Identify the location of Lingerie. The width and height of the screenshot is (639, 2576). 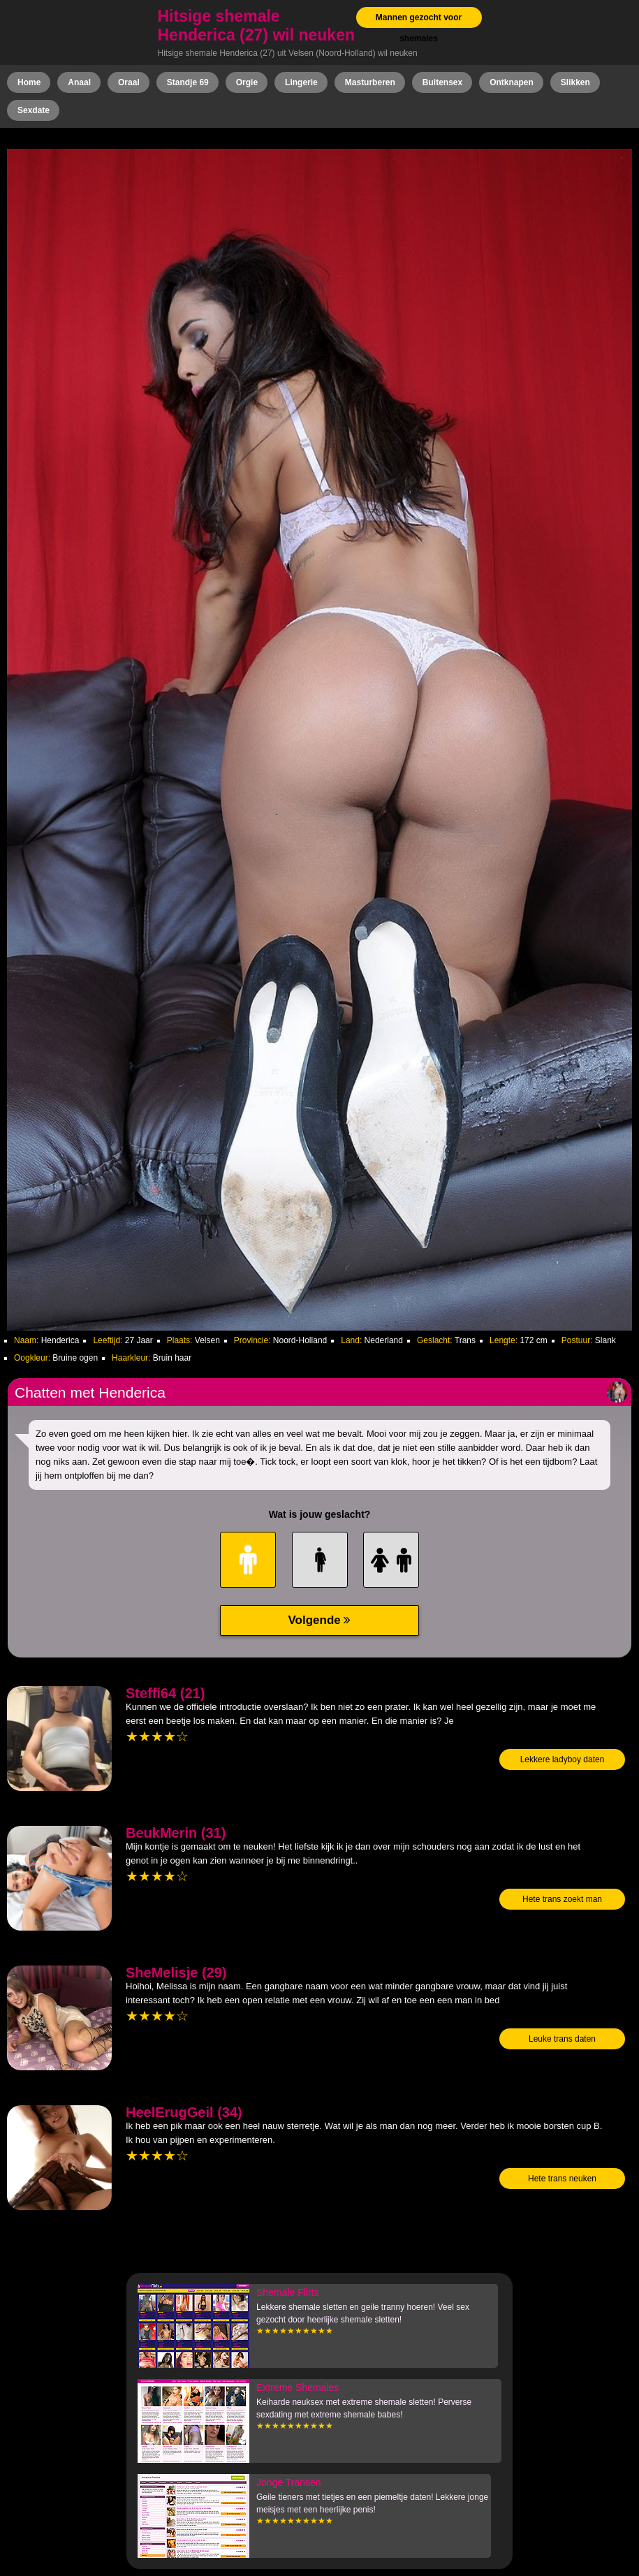
(301, 82).